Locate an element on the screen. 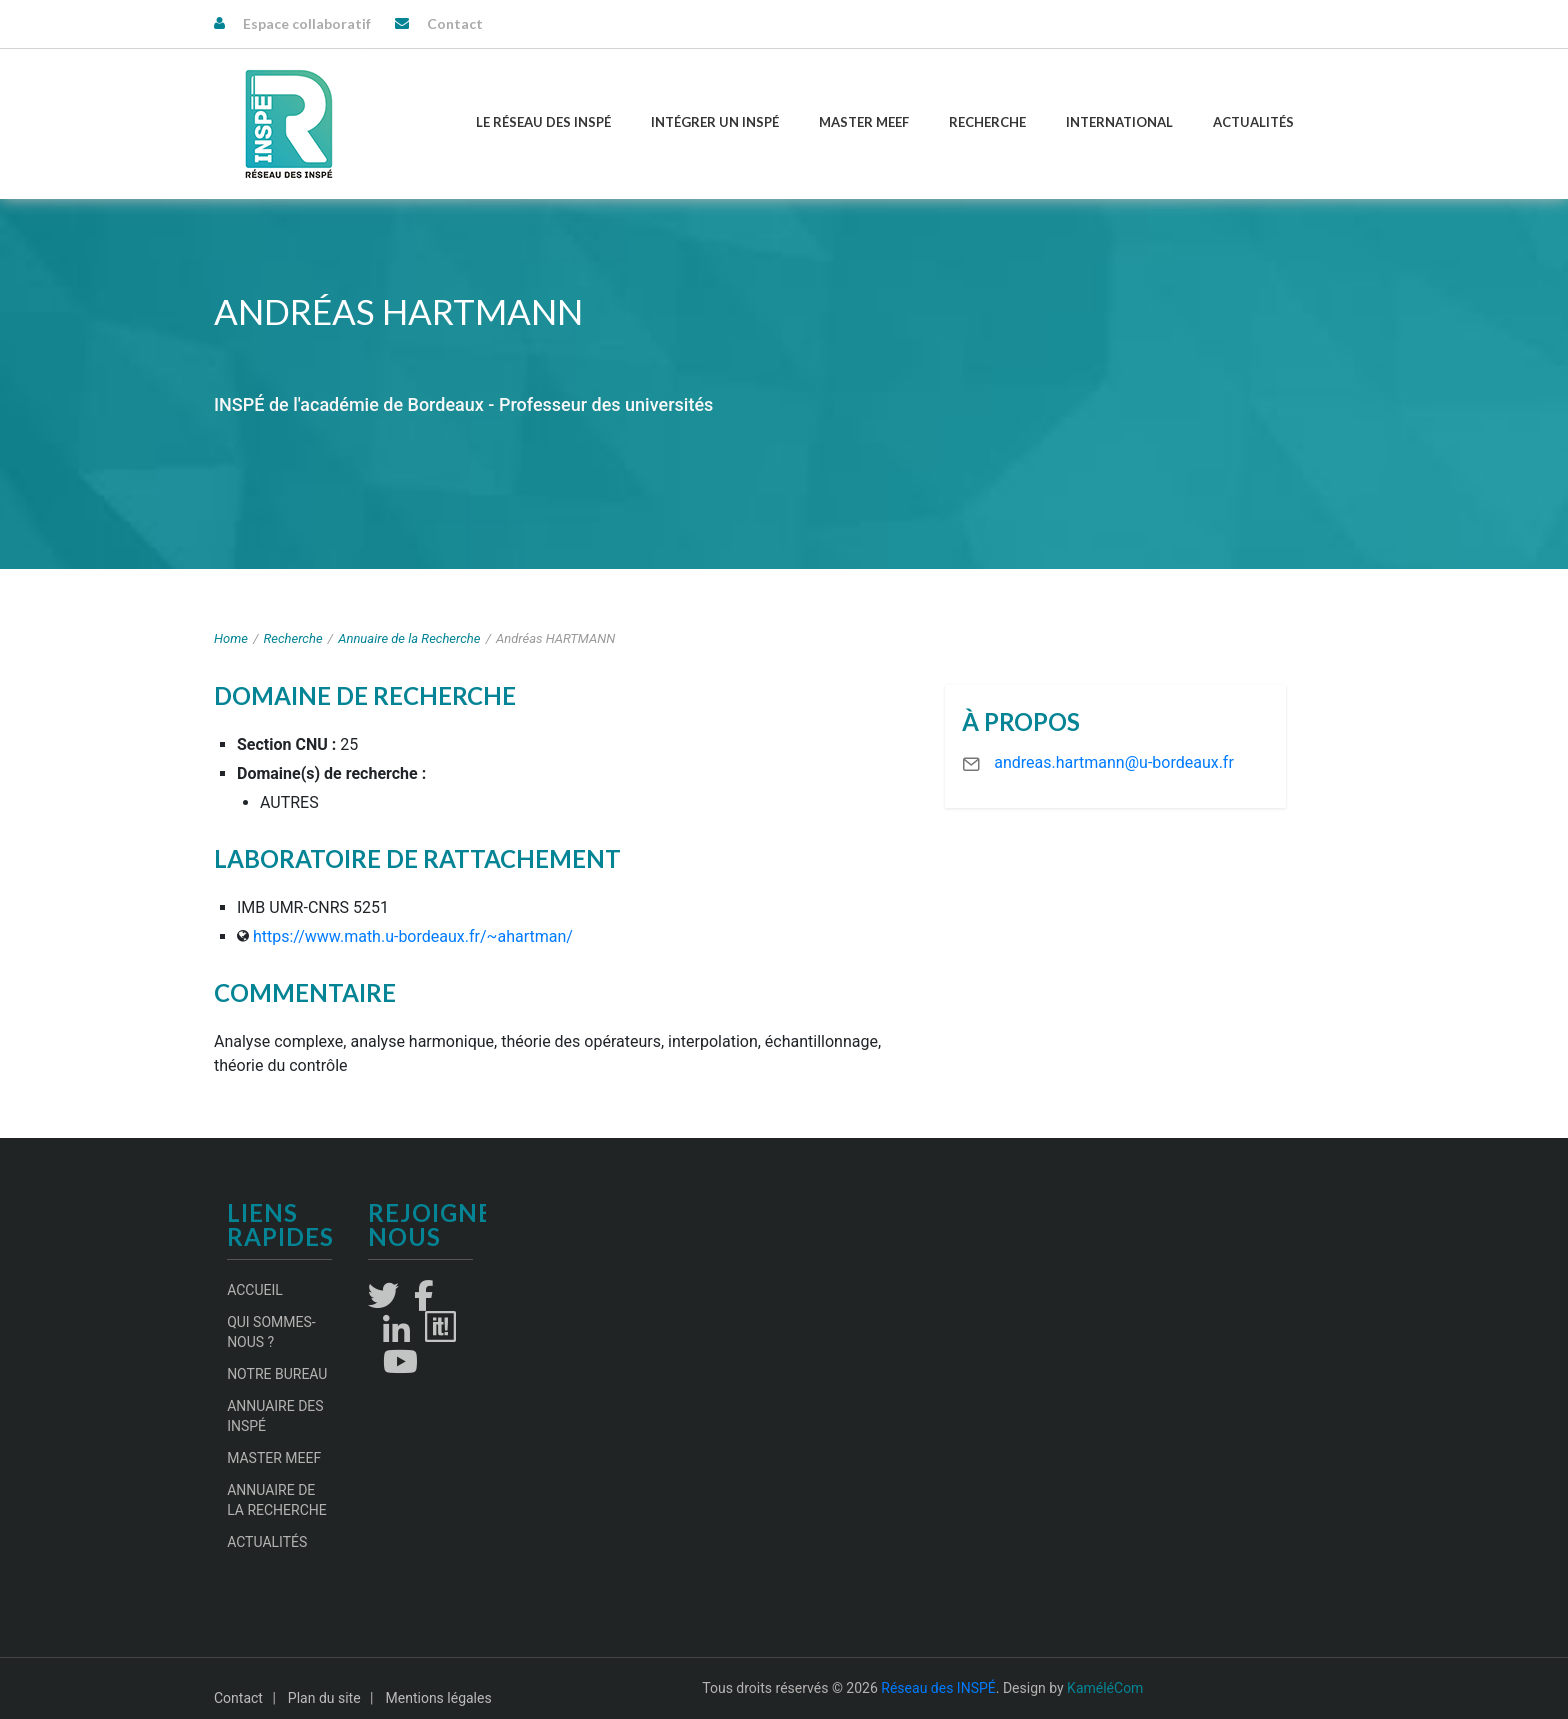 This screenshot has height=1719, width=1568. https://www.math.u-bordeaux.fr/~ahartman/ is located at coordinates (413, 936).